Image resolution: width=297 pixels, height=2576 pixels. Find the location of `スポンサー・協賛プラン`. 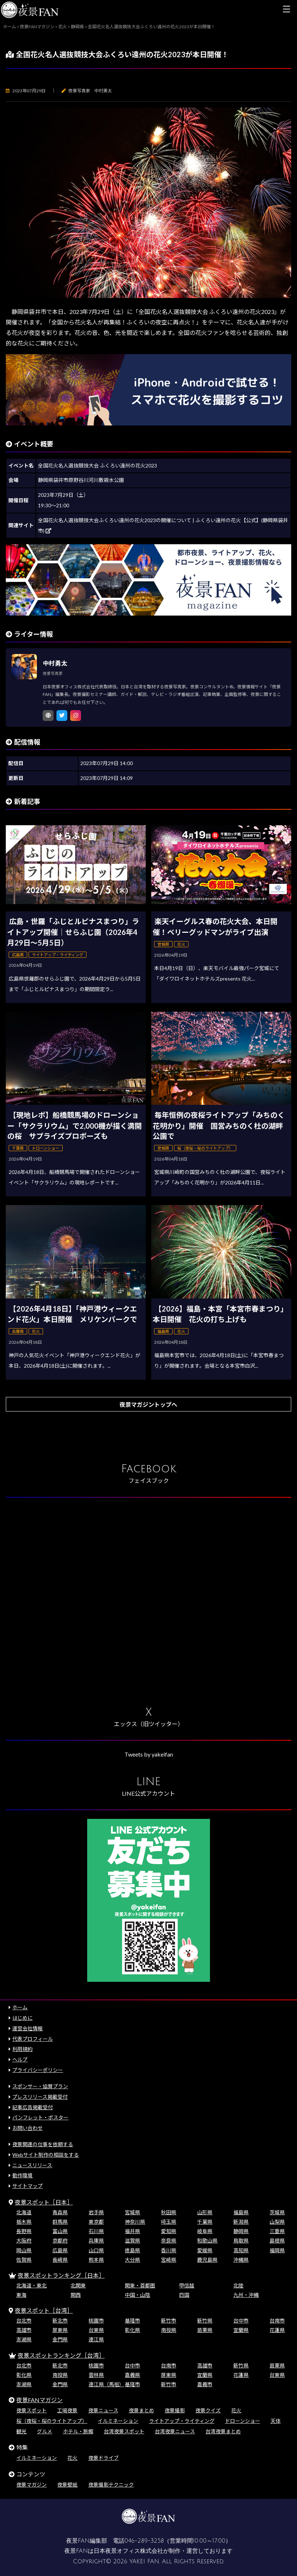

スポンサー・協賛プラン is located at coordinates (40, 2086).